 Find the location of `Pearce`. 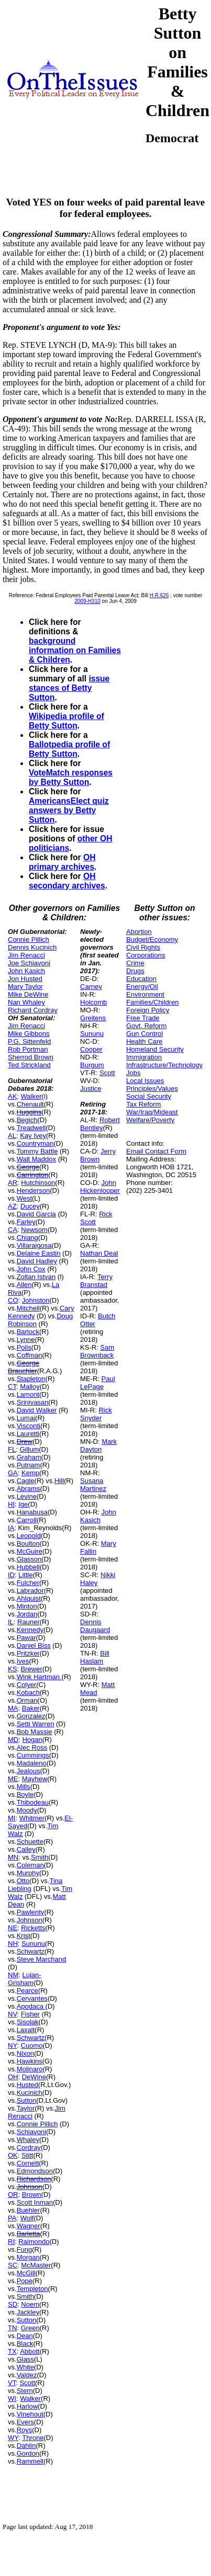

Pearce is located at coordinates (27, 1990).